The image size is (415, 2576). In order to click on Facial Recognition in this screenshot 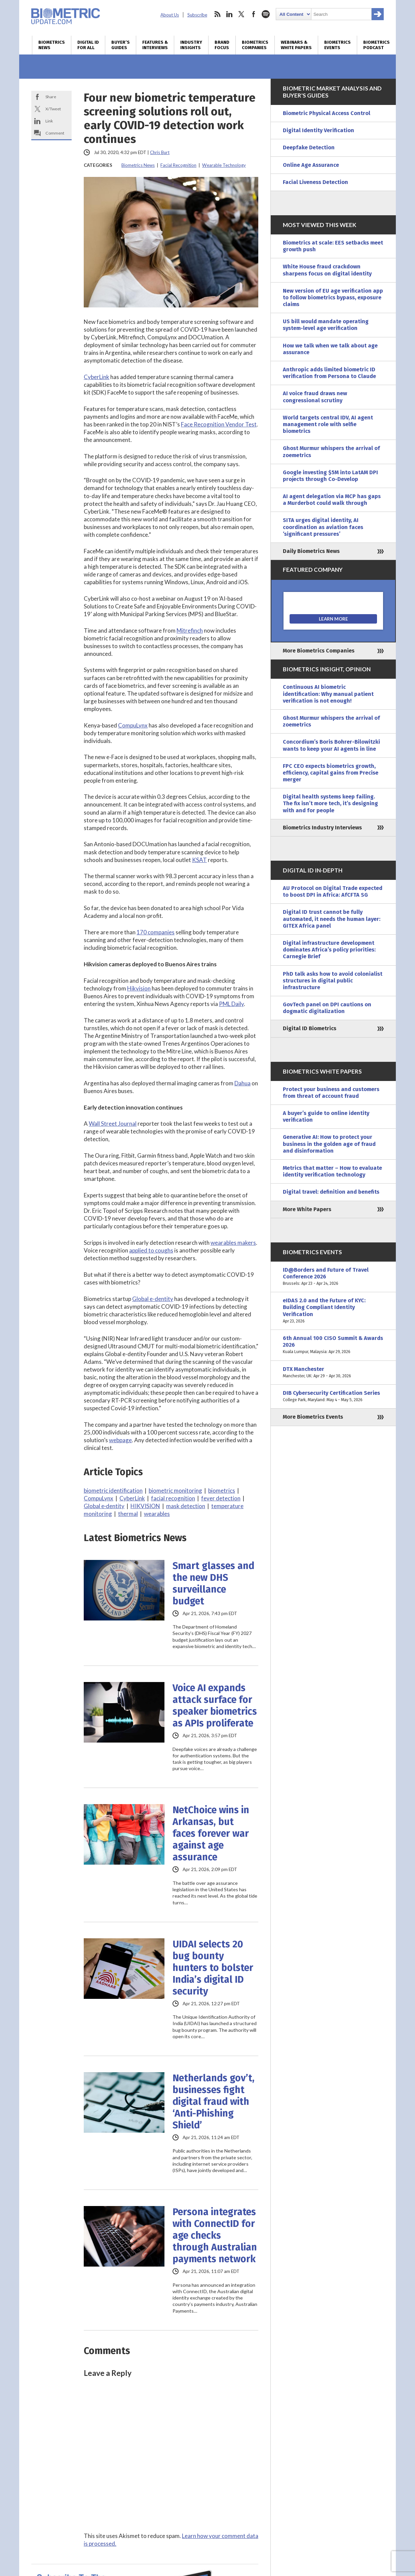, I will do `click(178, 165)`.